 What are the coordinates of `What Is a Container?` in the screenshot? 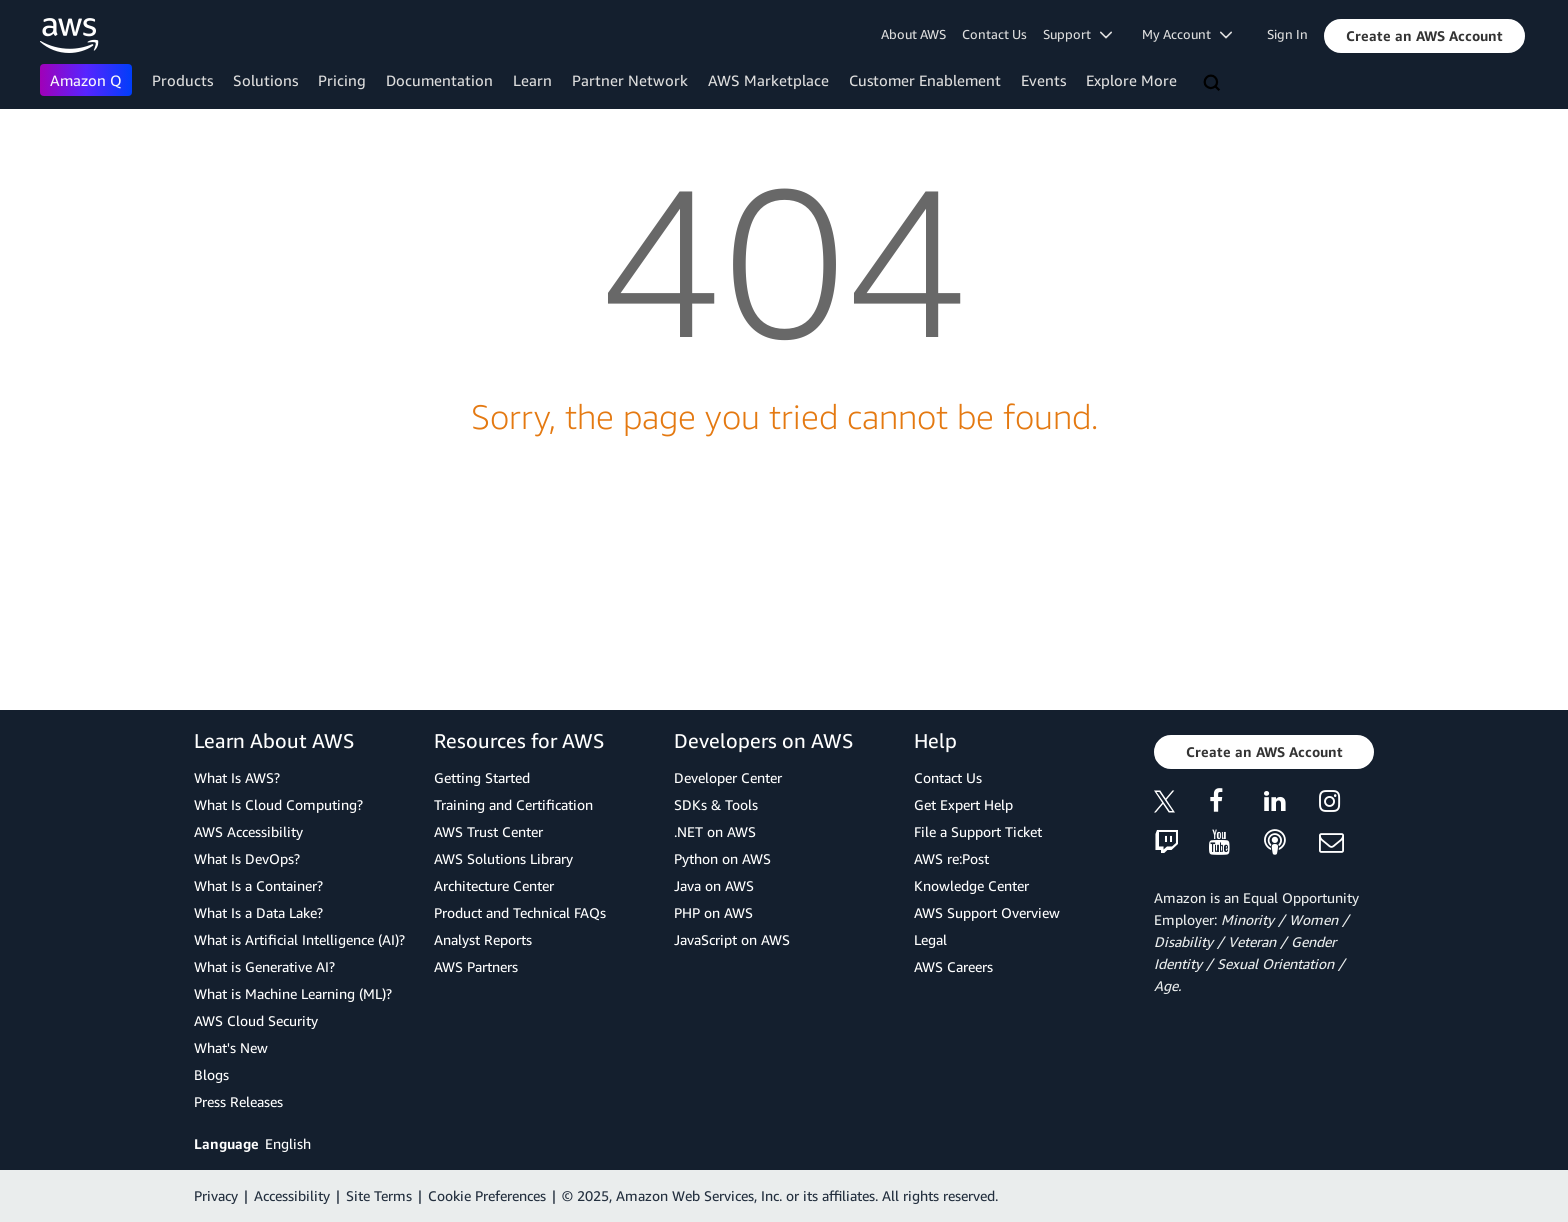 It's located at (258, 885).